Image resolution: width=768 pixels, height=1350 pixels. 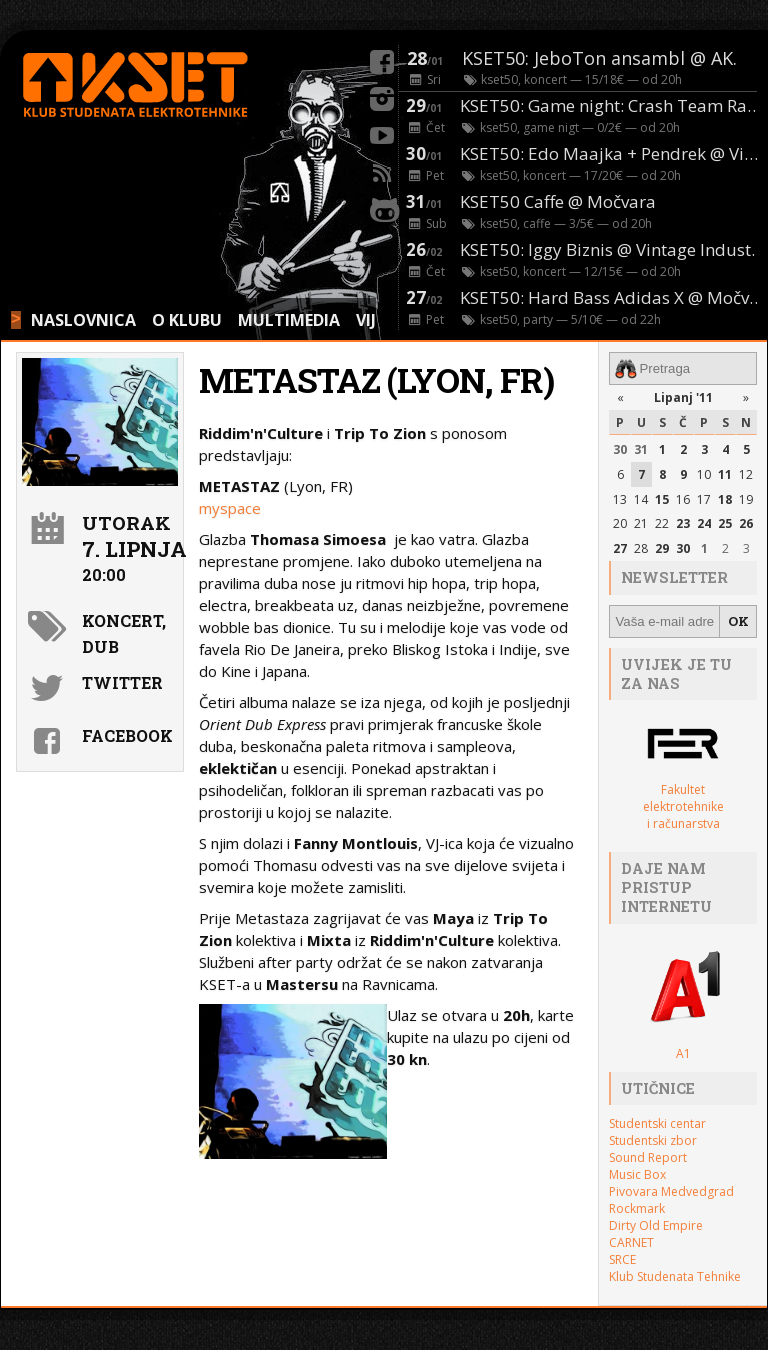 What do you see at coordinates (675, 1276) in the screenshot?
I see `Klub Studenata Tehnike` at bounding box center [675, 1276].